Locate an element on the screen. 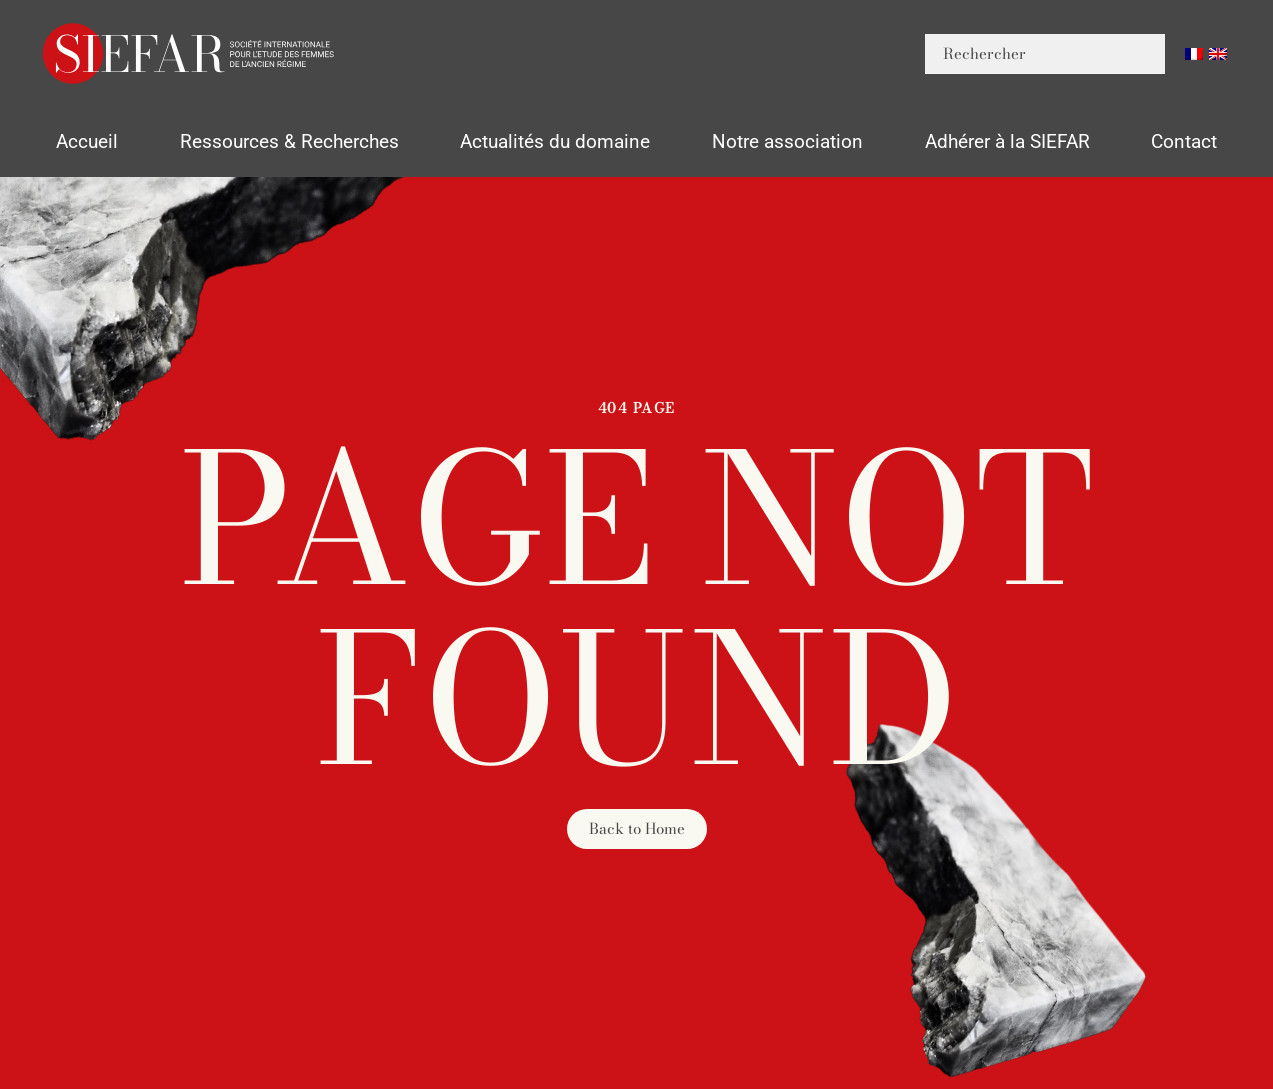 The width and height of the screenshot is (1273, 1089). Accueil is located at coordinates (87, 141).